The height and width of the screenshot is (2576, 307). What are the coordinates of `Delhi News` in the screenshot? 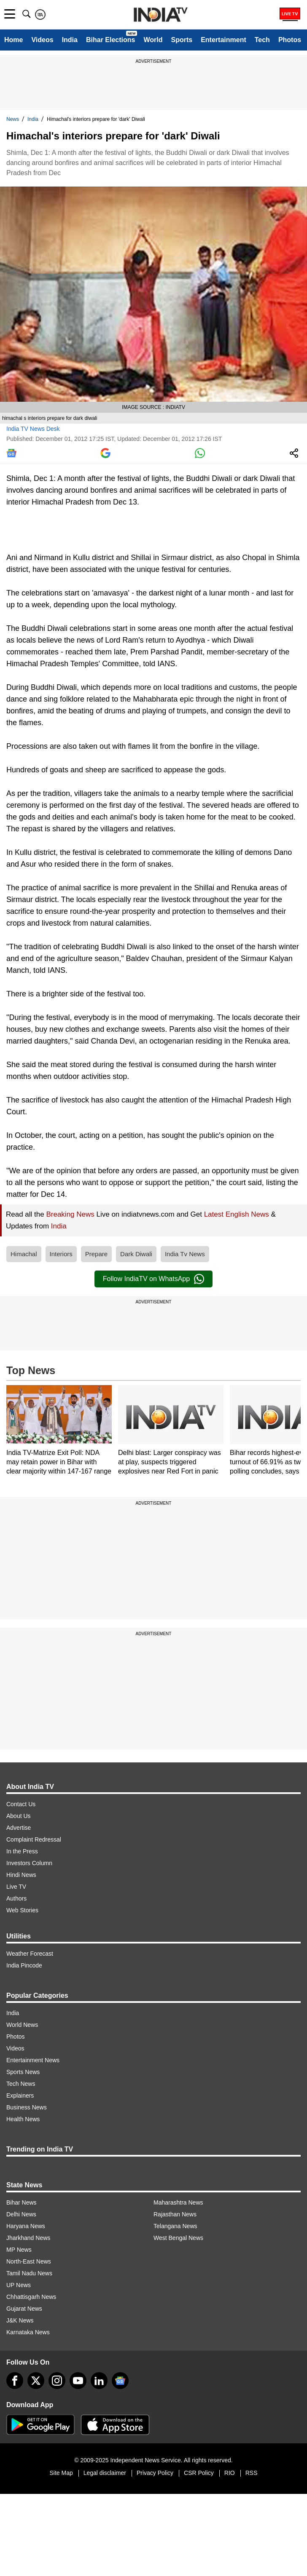 It's located at (21, 2214).